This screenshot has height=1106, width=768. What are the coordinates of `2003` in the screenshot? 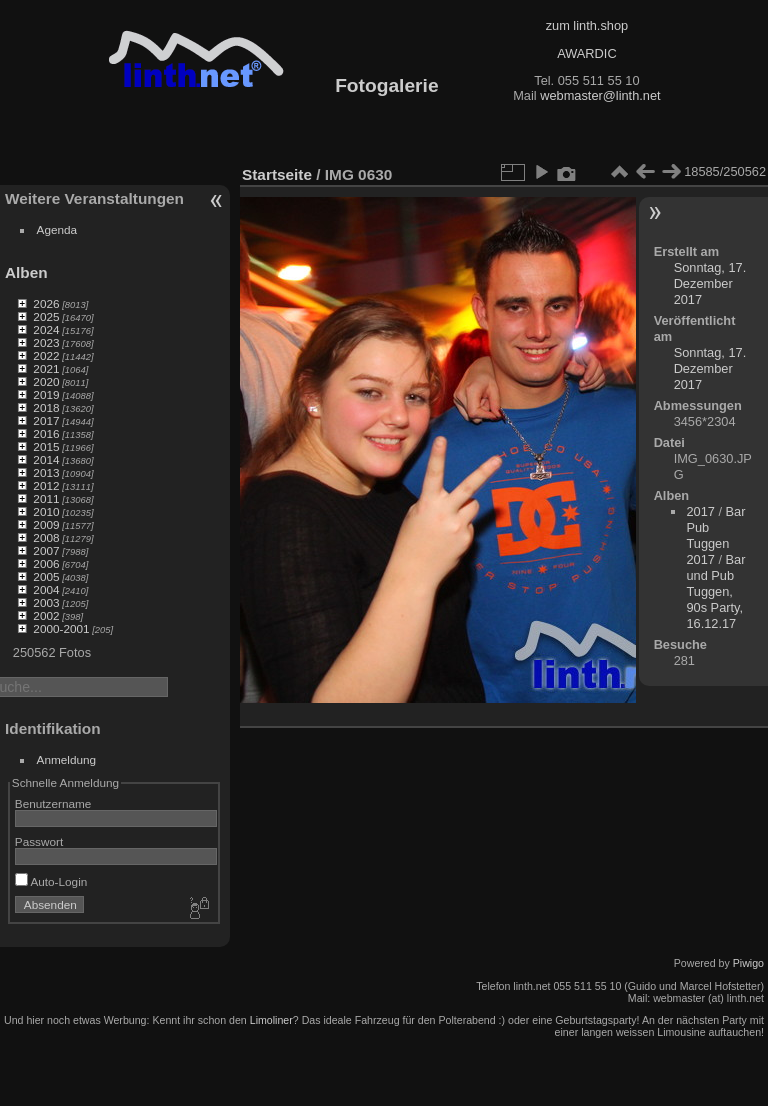 It's located at (46, 602).